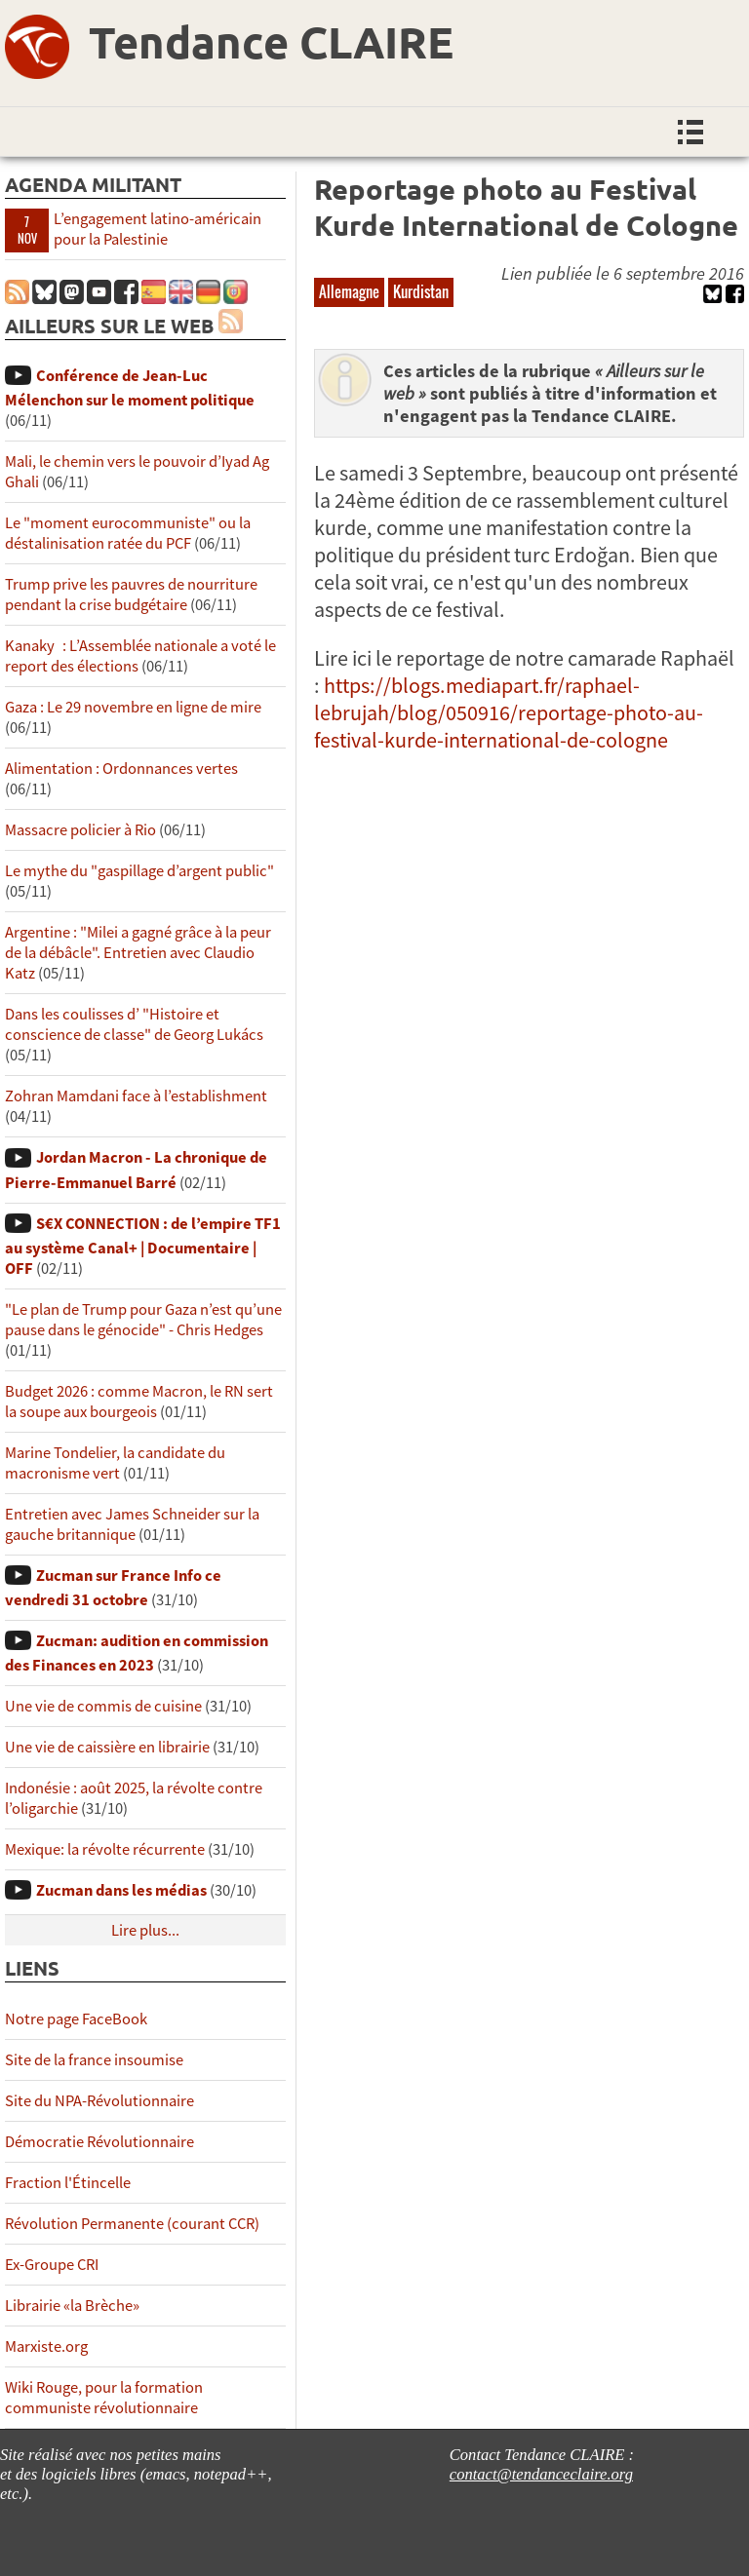  What do you see at coordinates (128, 533) in the screenshot?
I see `Le "moment eurocommuniste" ou la déstalinisation ratée du PCF` at bounding box center [128, 533].